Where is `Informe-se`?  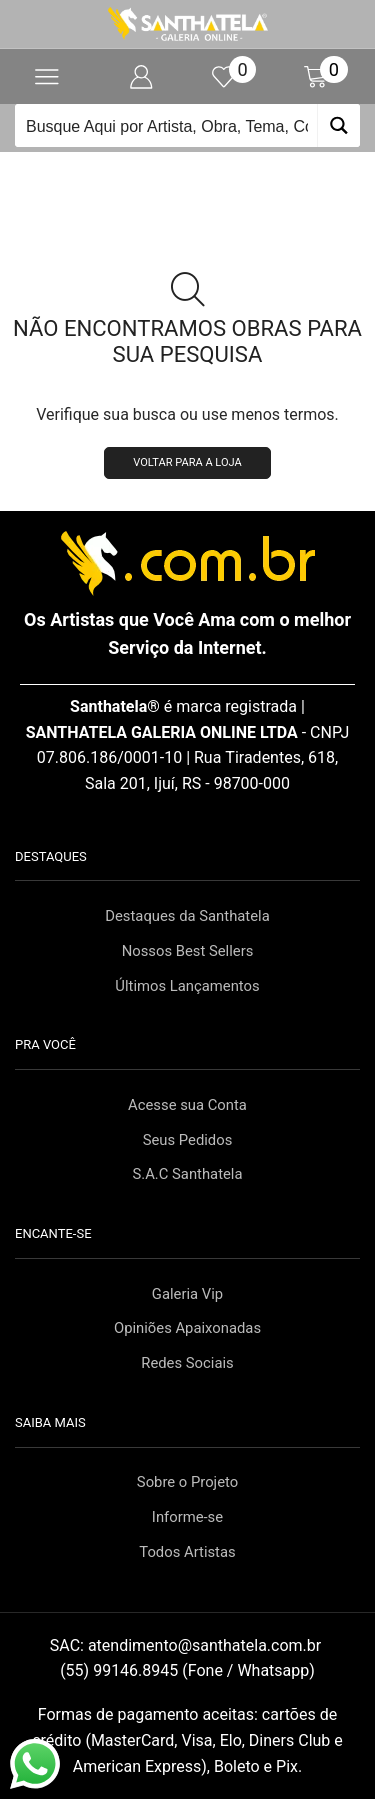 Informe-se is located at coordinates (187, 1517).